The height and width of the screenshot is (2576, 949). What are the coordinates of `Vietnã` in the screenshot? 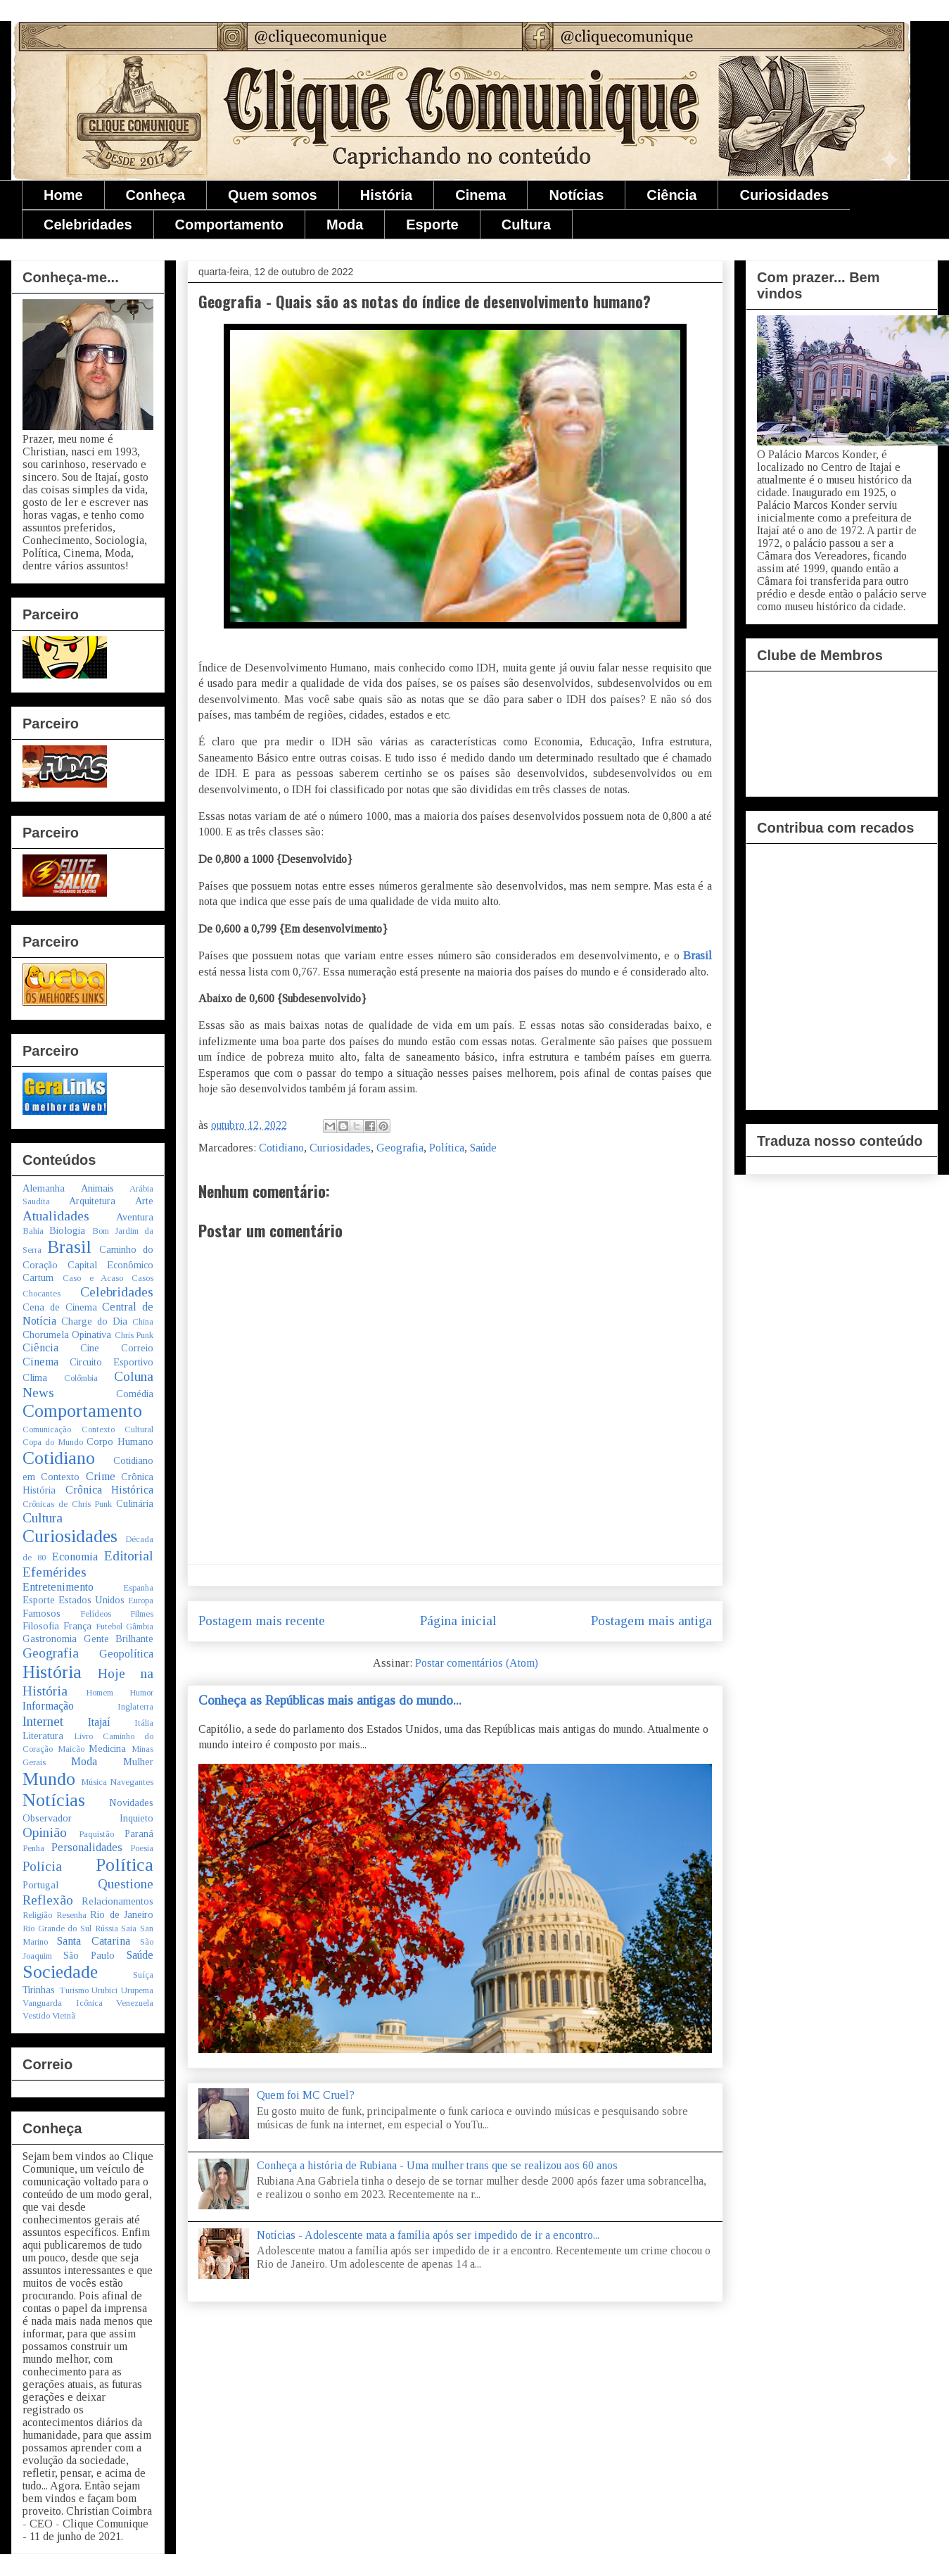 It's located at (63, 2016).